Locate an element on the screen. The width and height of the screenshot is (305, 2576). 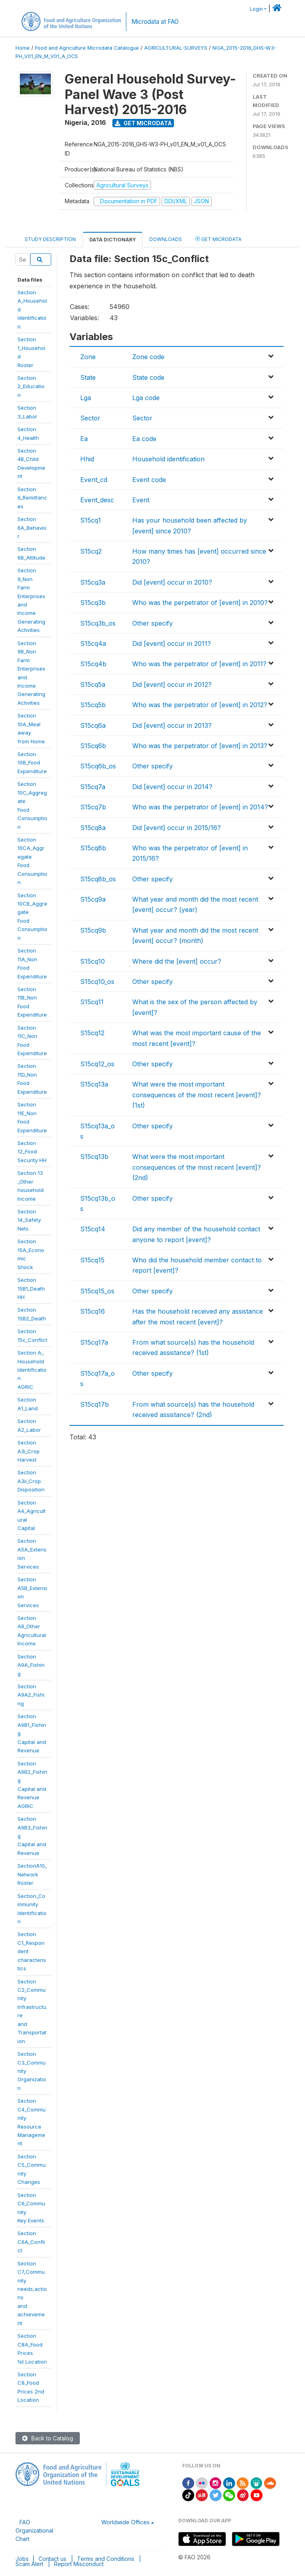
S15cq3b is located at coordinates (93, 603).